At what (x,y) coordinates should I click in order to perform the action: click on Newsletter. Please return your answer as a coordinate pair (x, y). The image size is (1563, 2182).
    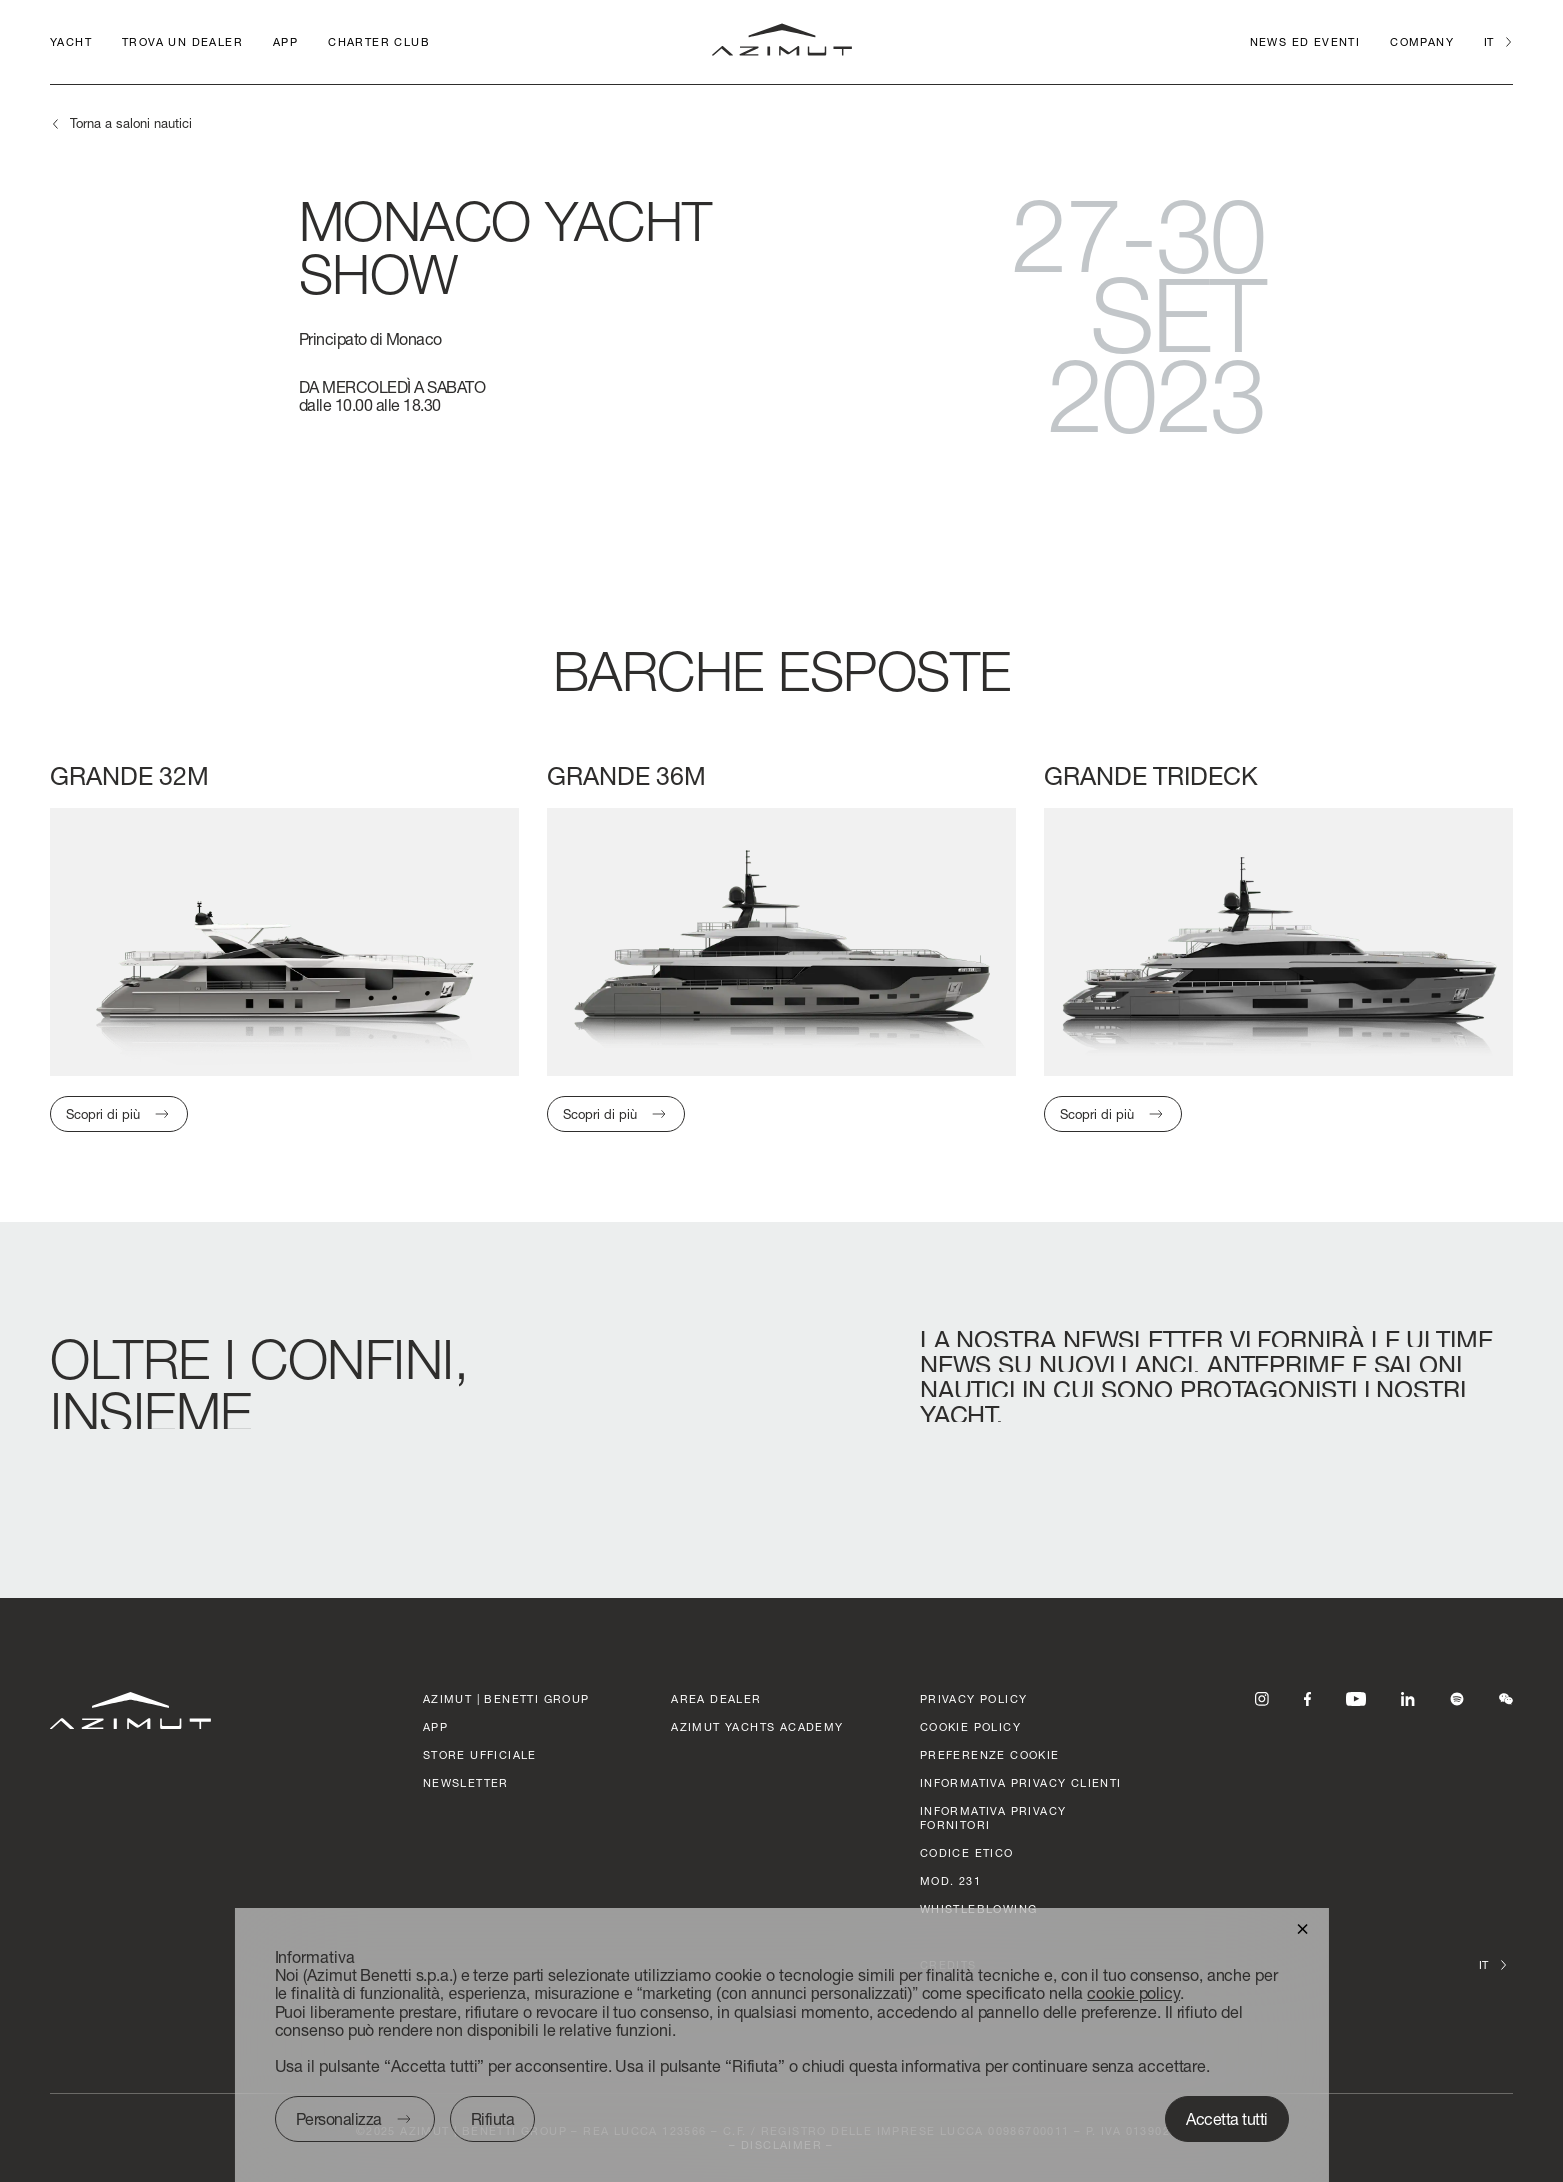
    Looking at the image, I should click on (466, 1782).